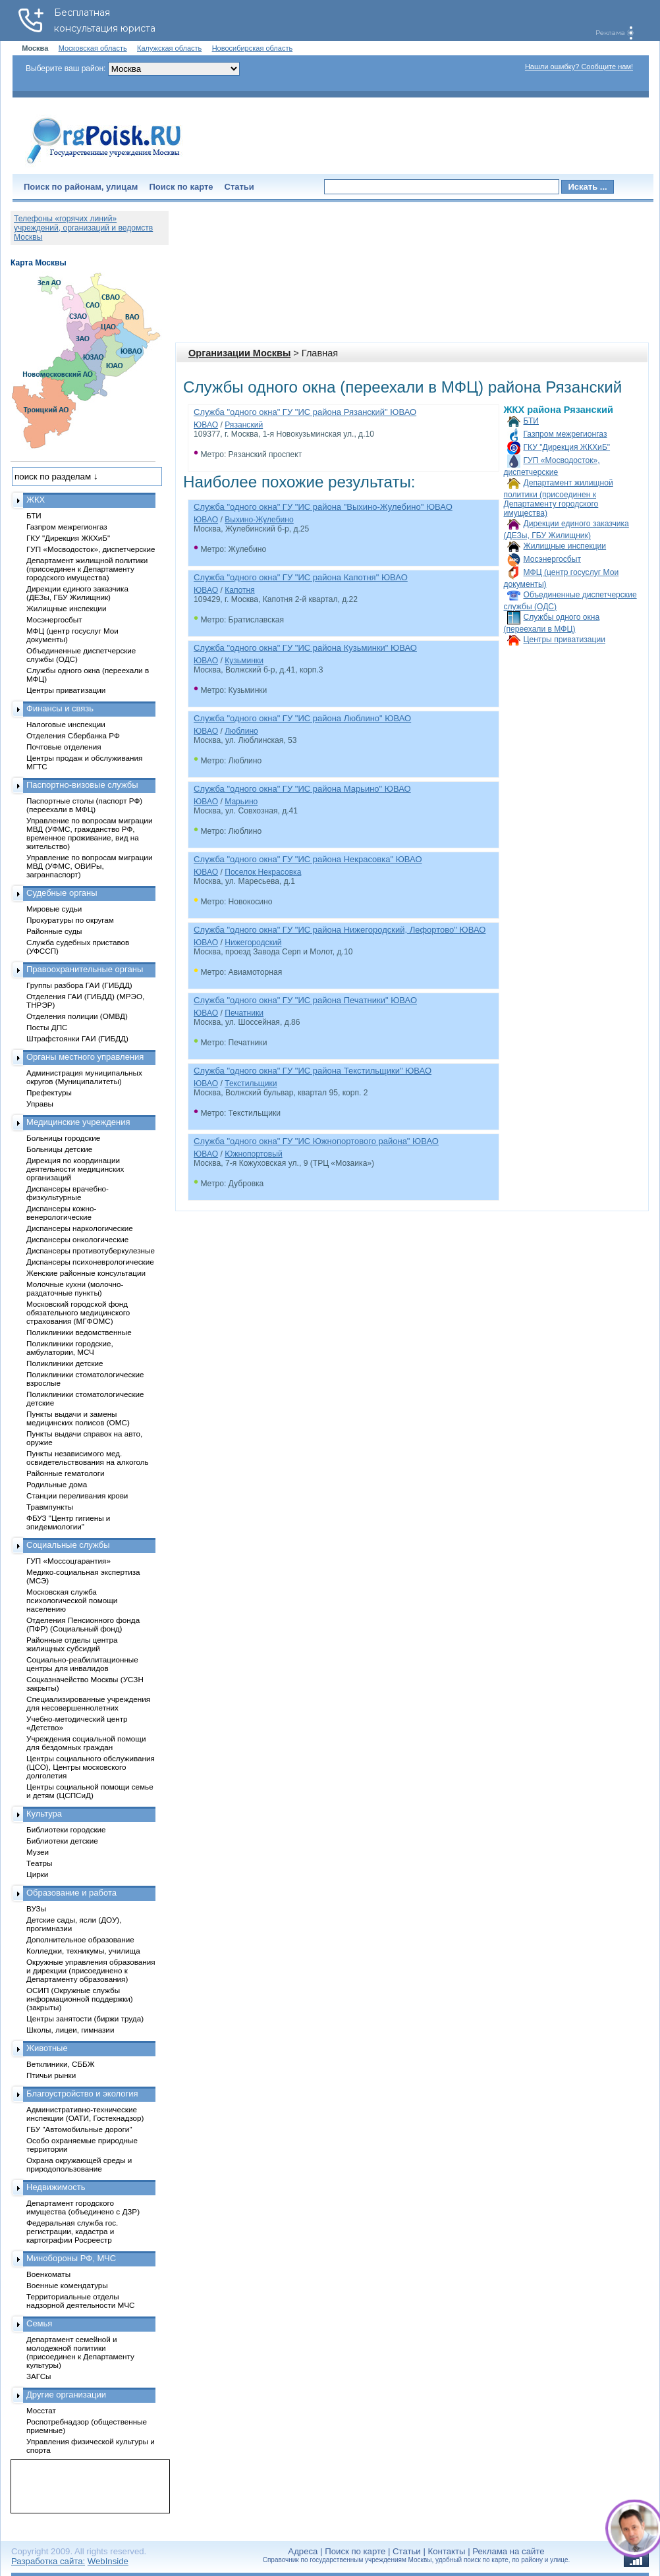  I want to click on Колледжи, техникумы, училища, so click(83, 1950).